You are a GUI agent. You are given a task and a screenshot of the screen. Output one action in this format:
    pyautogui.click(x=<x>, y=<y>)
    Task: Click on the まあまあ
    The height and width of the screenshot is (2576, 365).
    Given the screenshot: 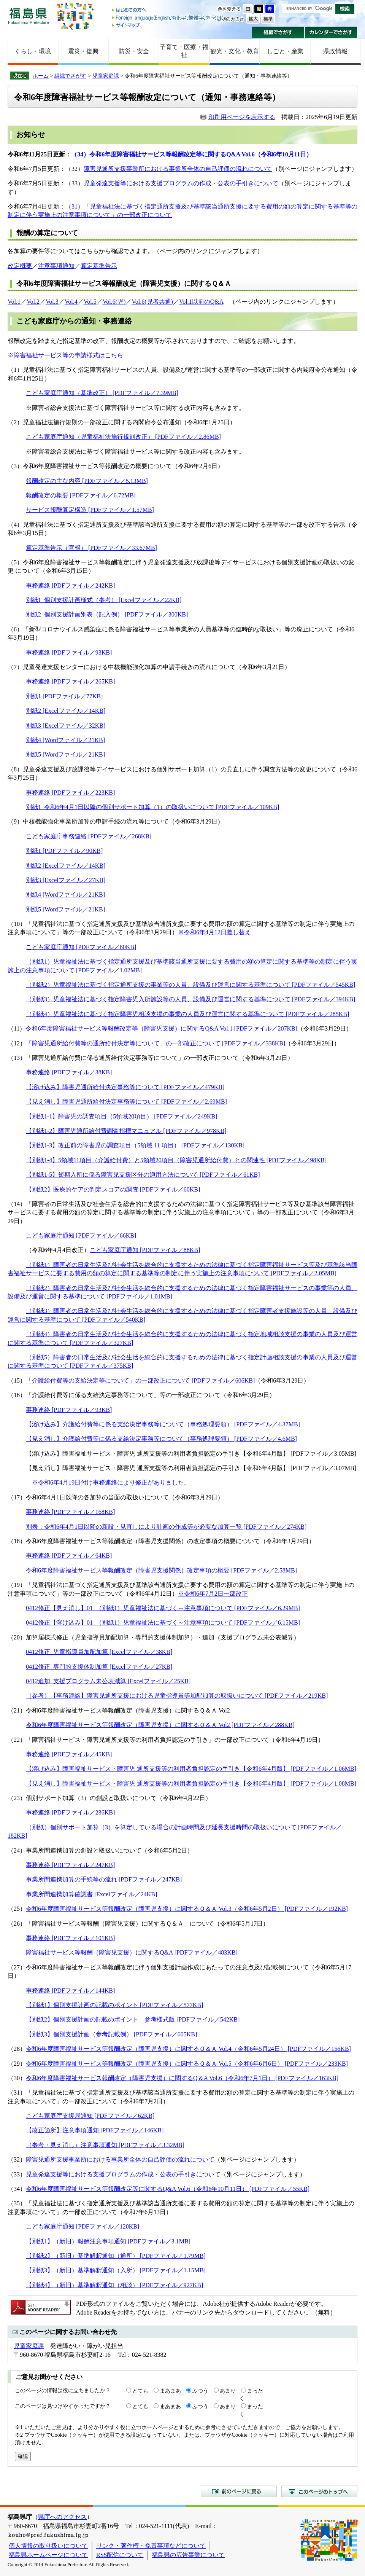 What is the action you would take?
    pyautogui.click(x=170, y=2391)
    